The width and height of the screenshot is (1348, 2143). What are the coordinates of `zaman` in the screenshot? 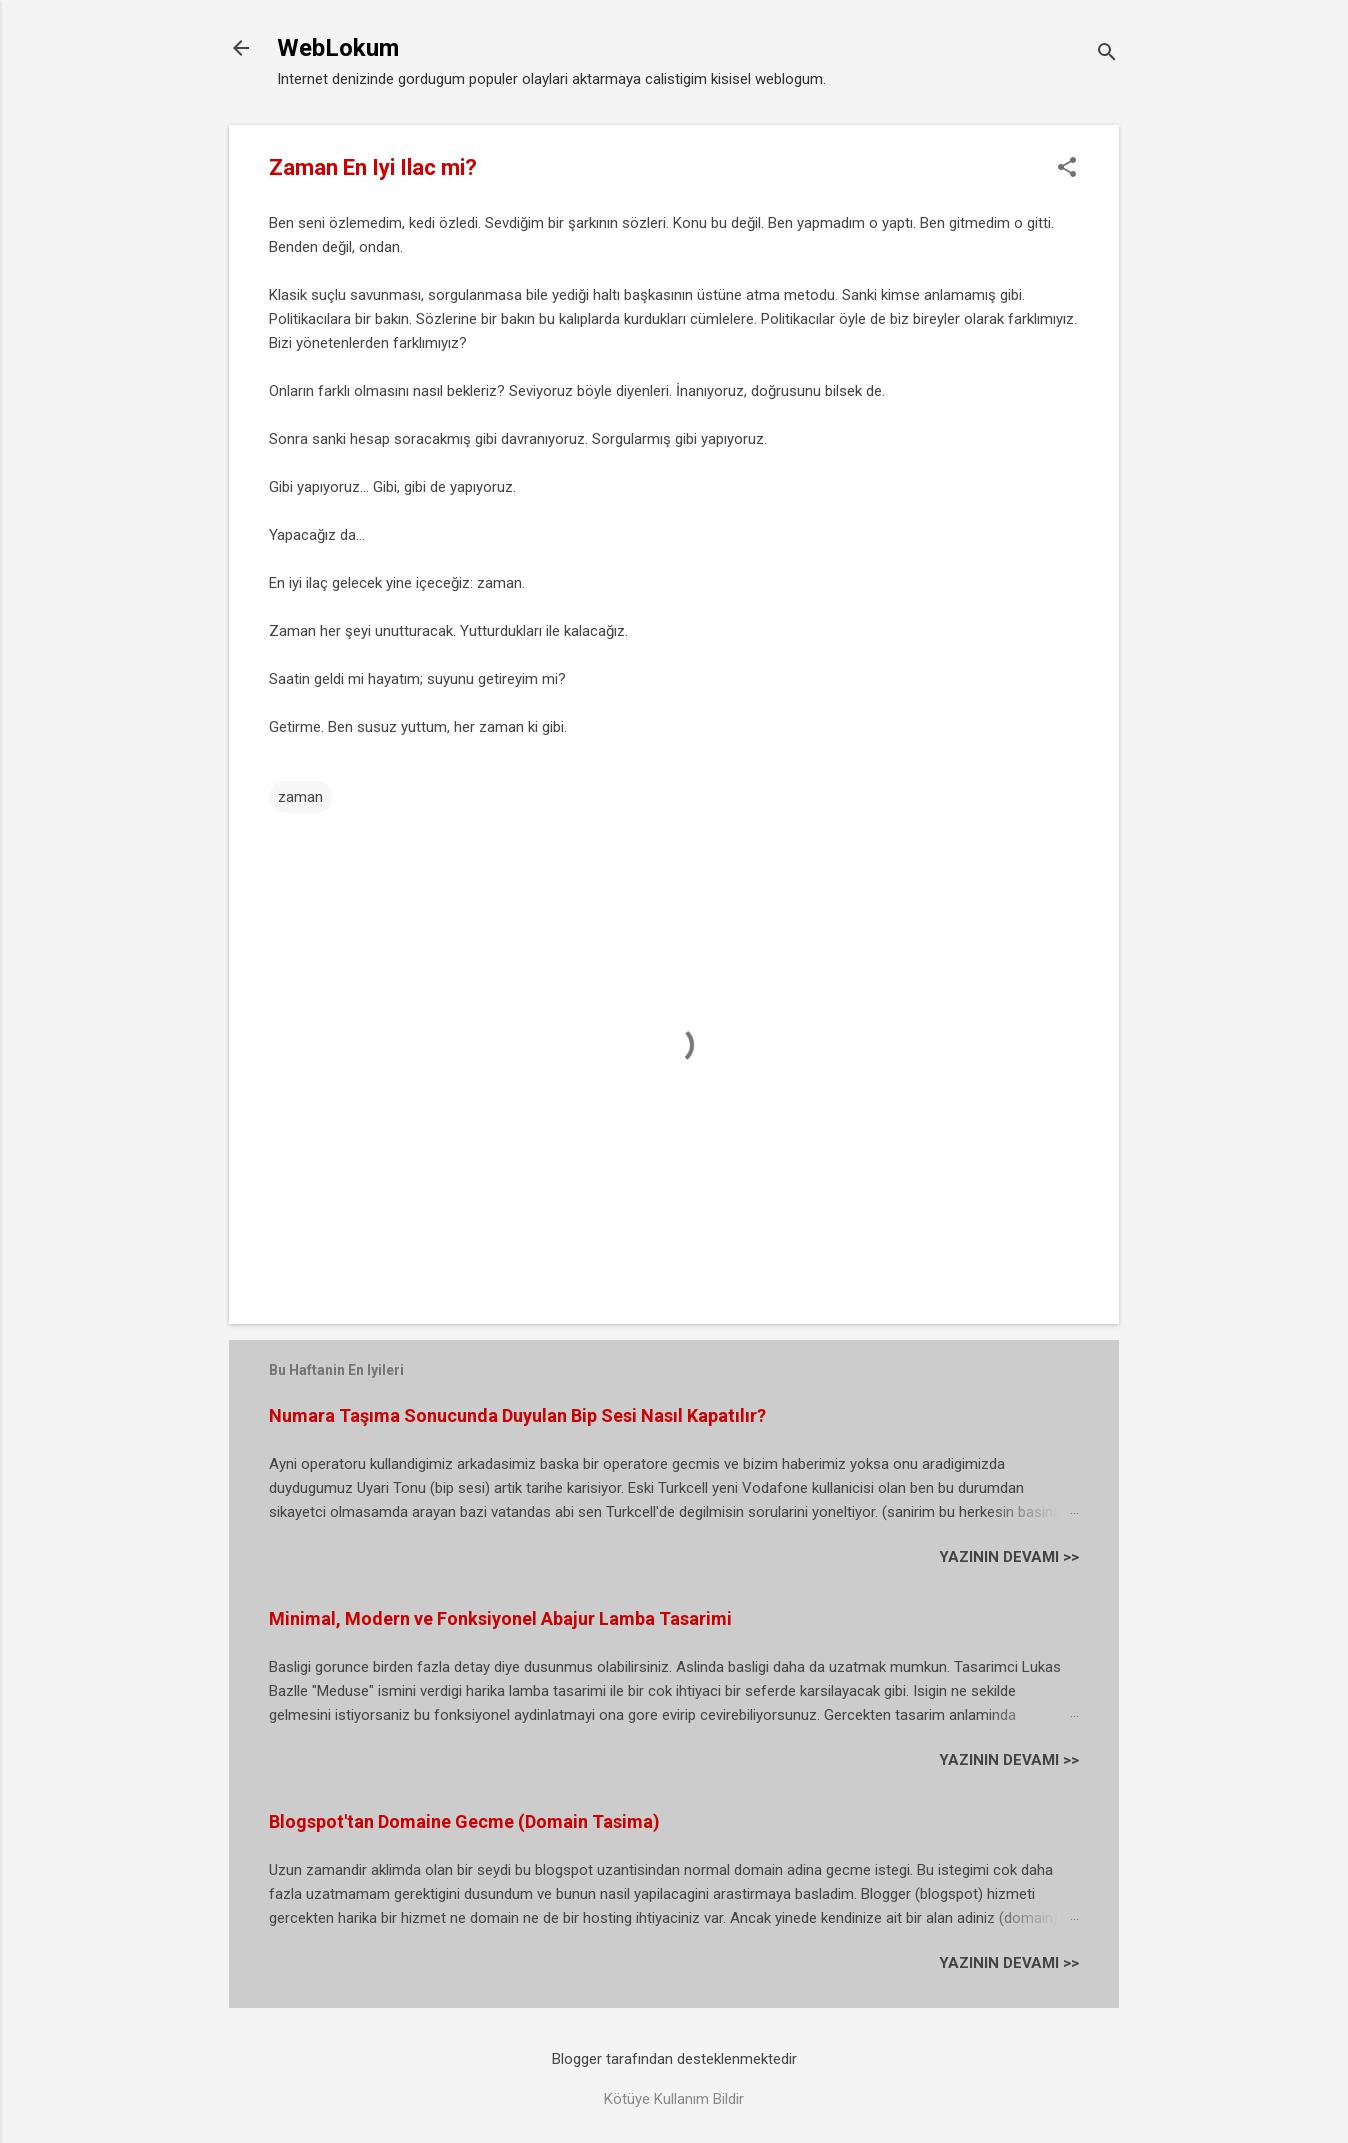 It's located at (300, 797).